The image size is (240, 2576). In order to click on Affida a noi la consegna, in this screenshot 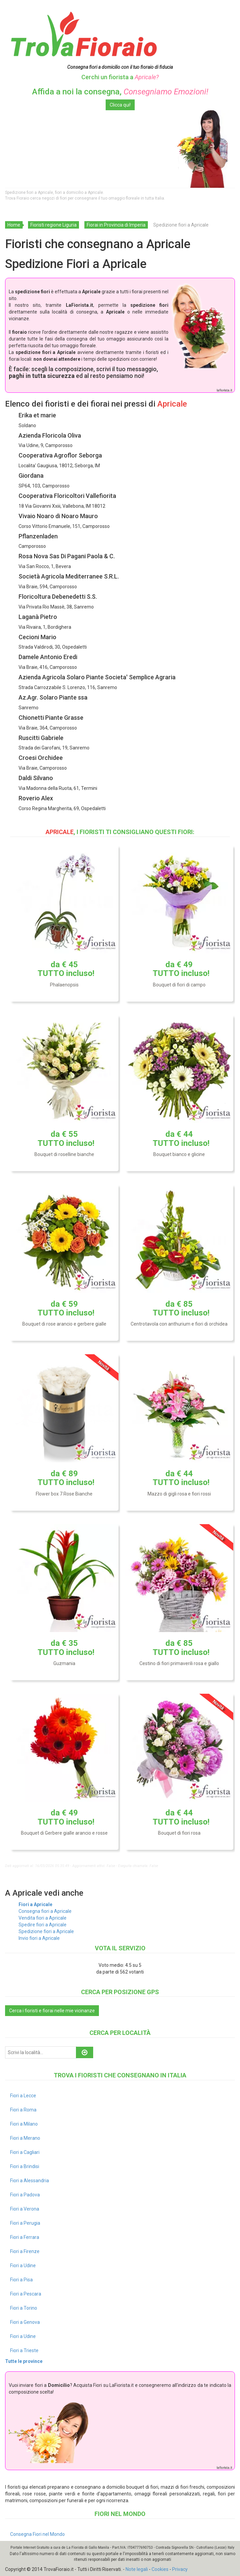, I will do `click(120, 91)`.